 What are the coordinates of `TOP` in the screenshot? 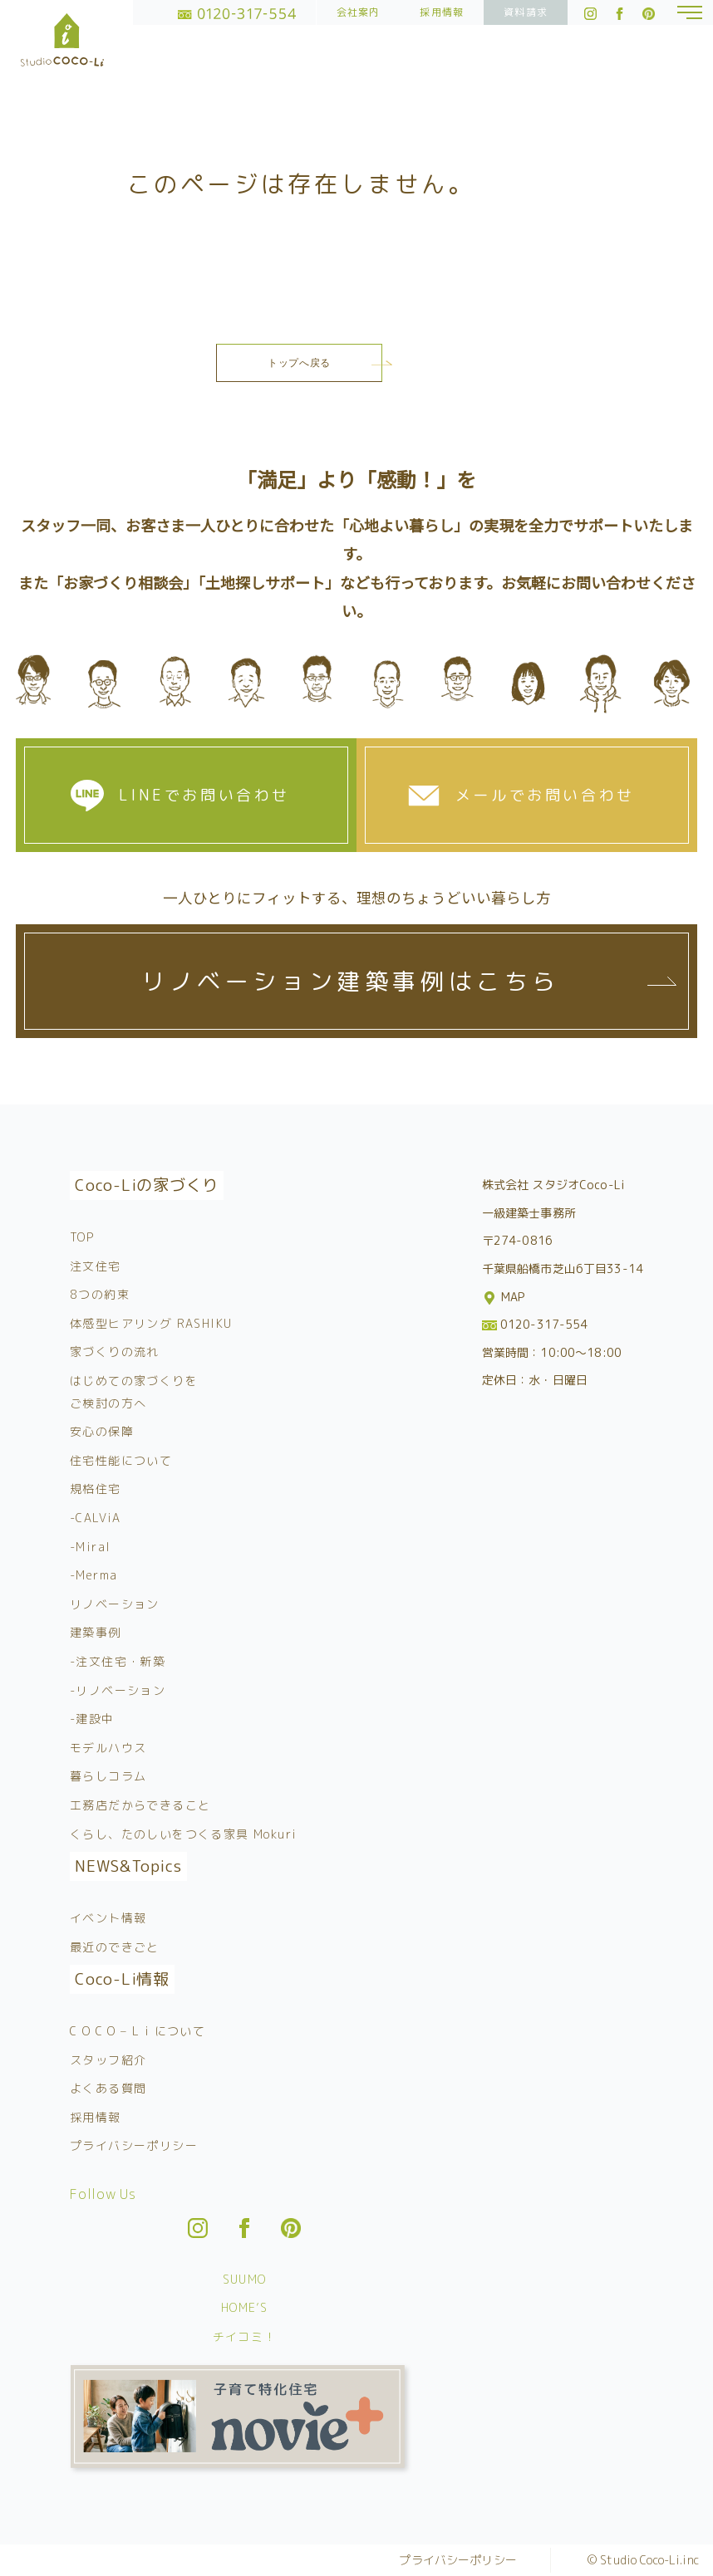 It's located at (82, 1237).